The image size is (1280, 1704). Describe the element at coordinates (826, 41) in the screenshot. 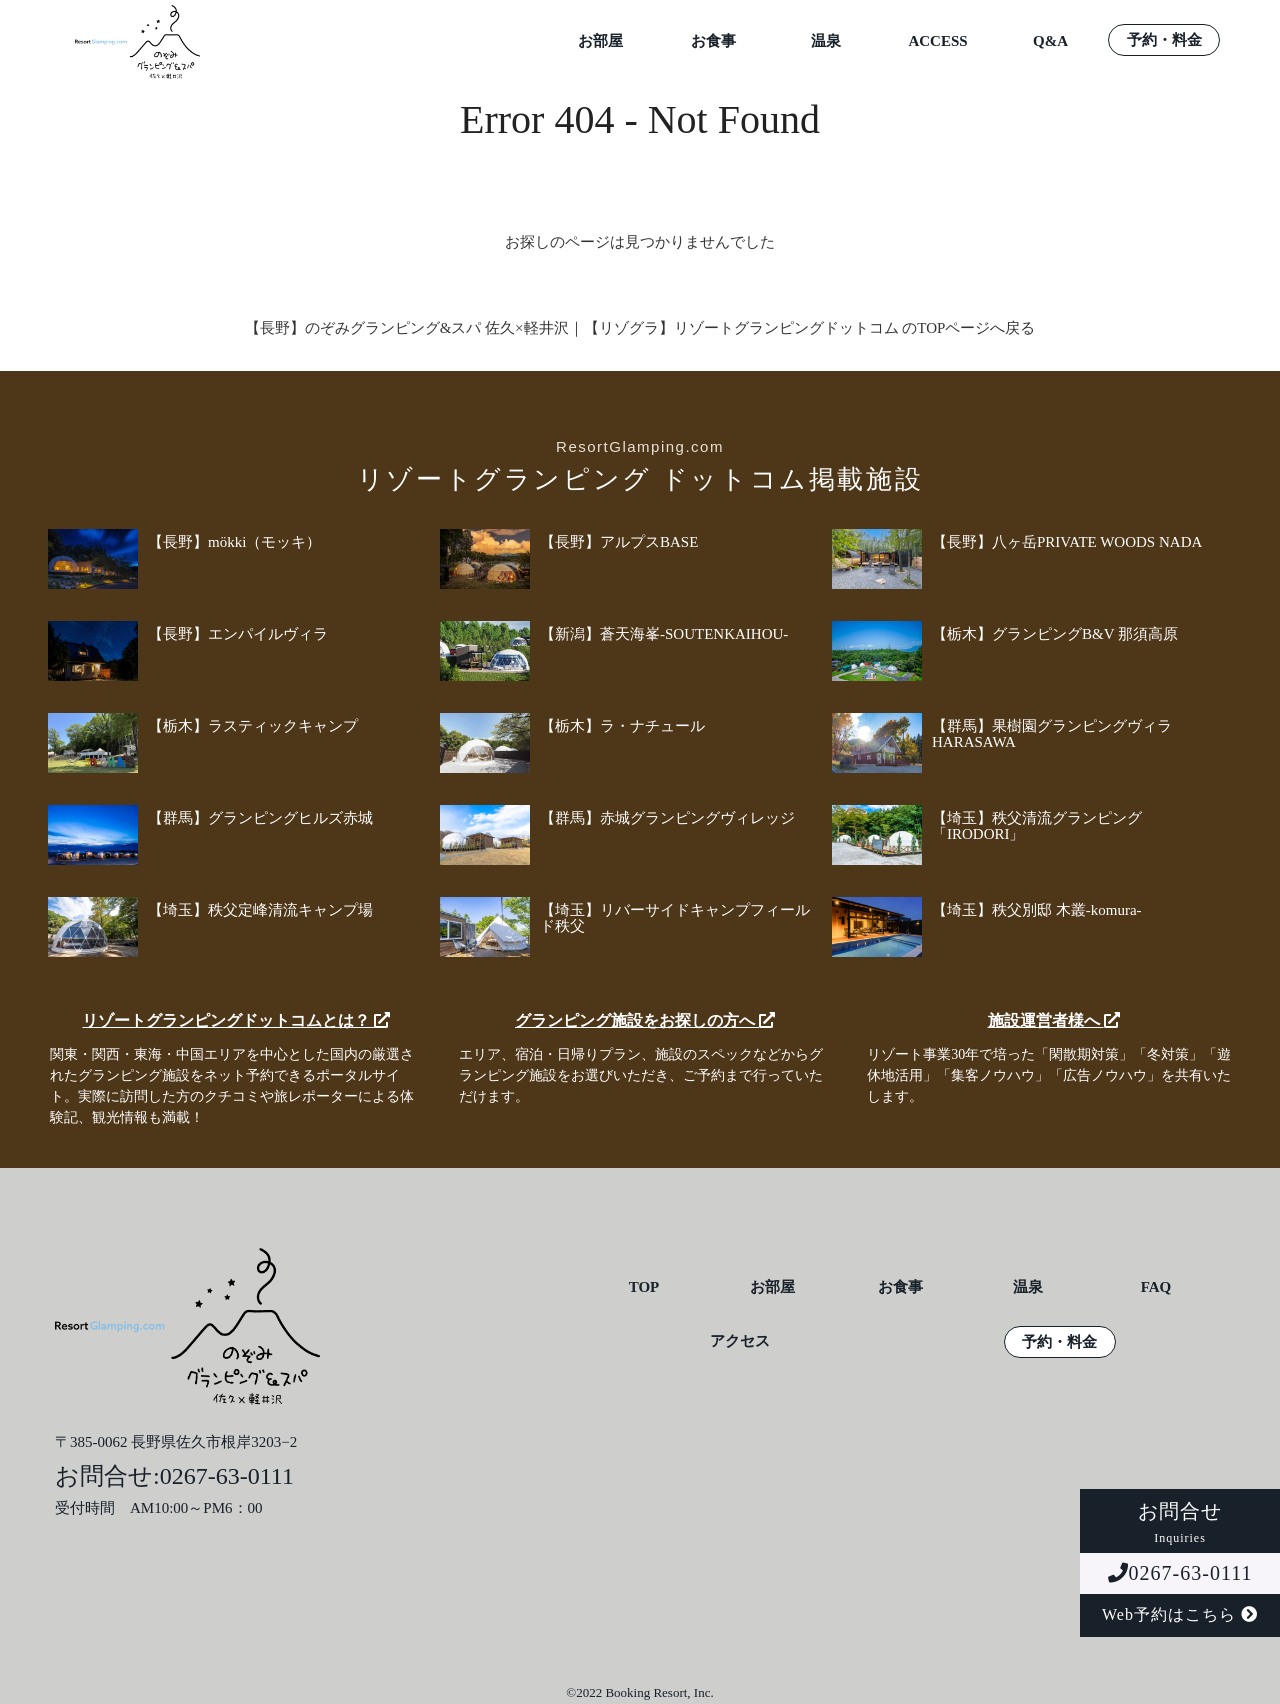

I see `温泉` at that location.